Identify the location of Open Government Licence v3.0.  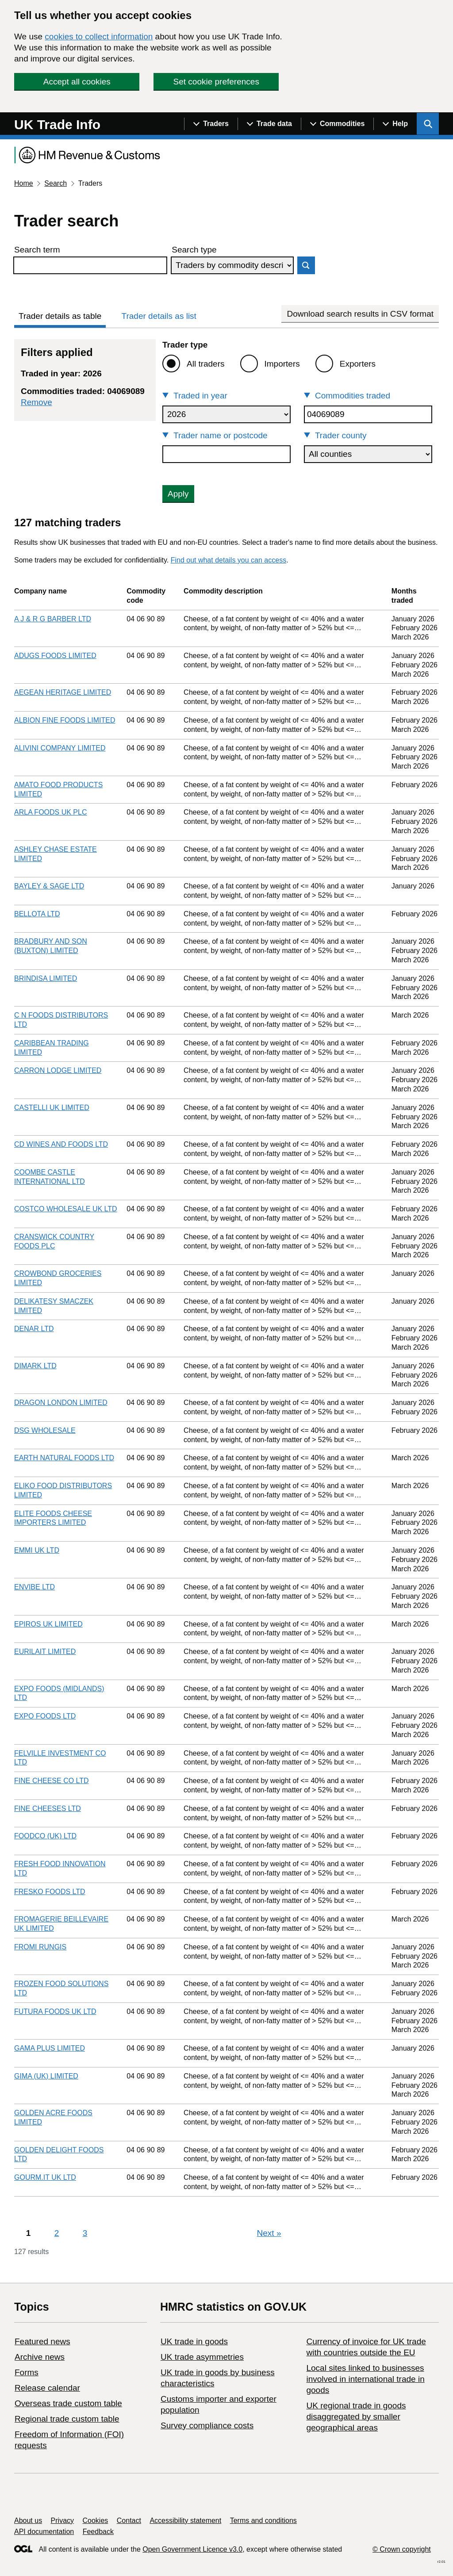
(192, 2549).